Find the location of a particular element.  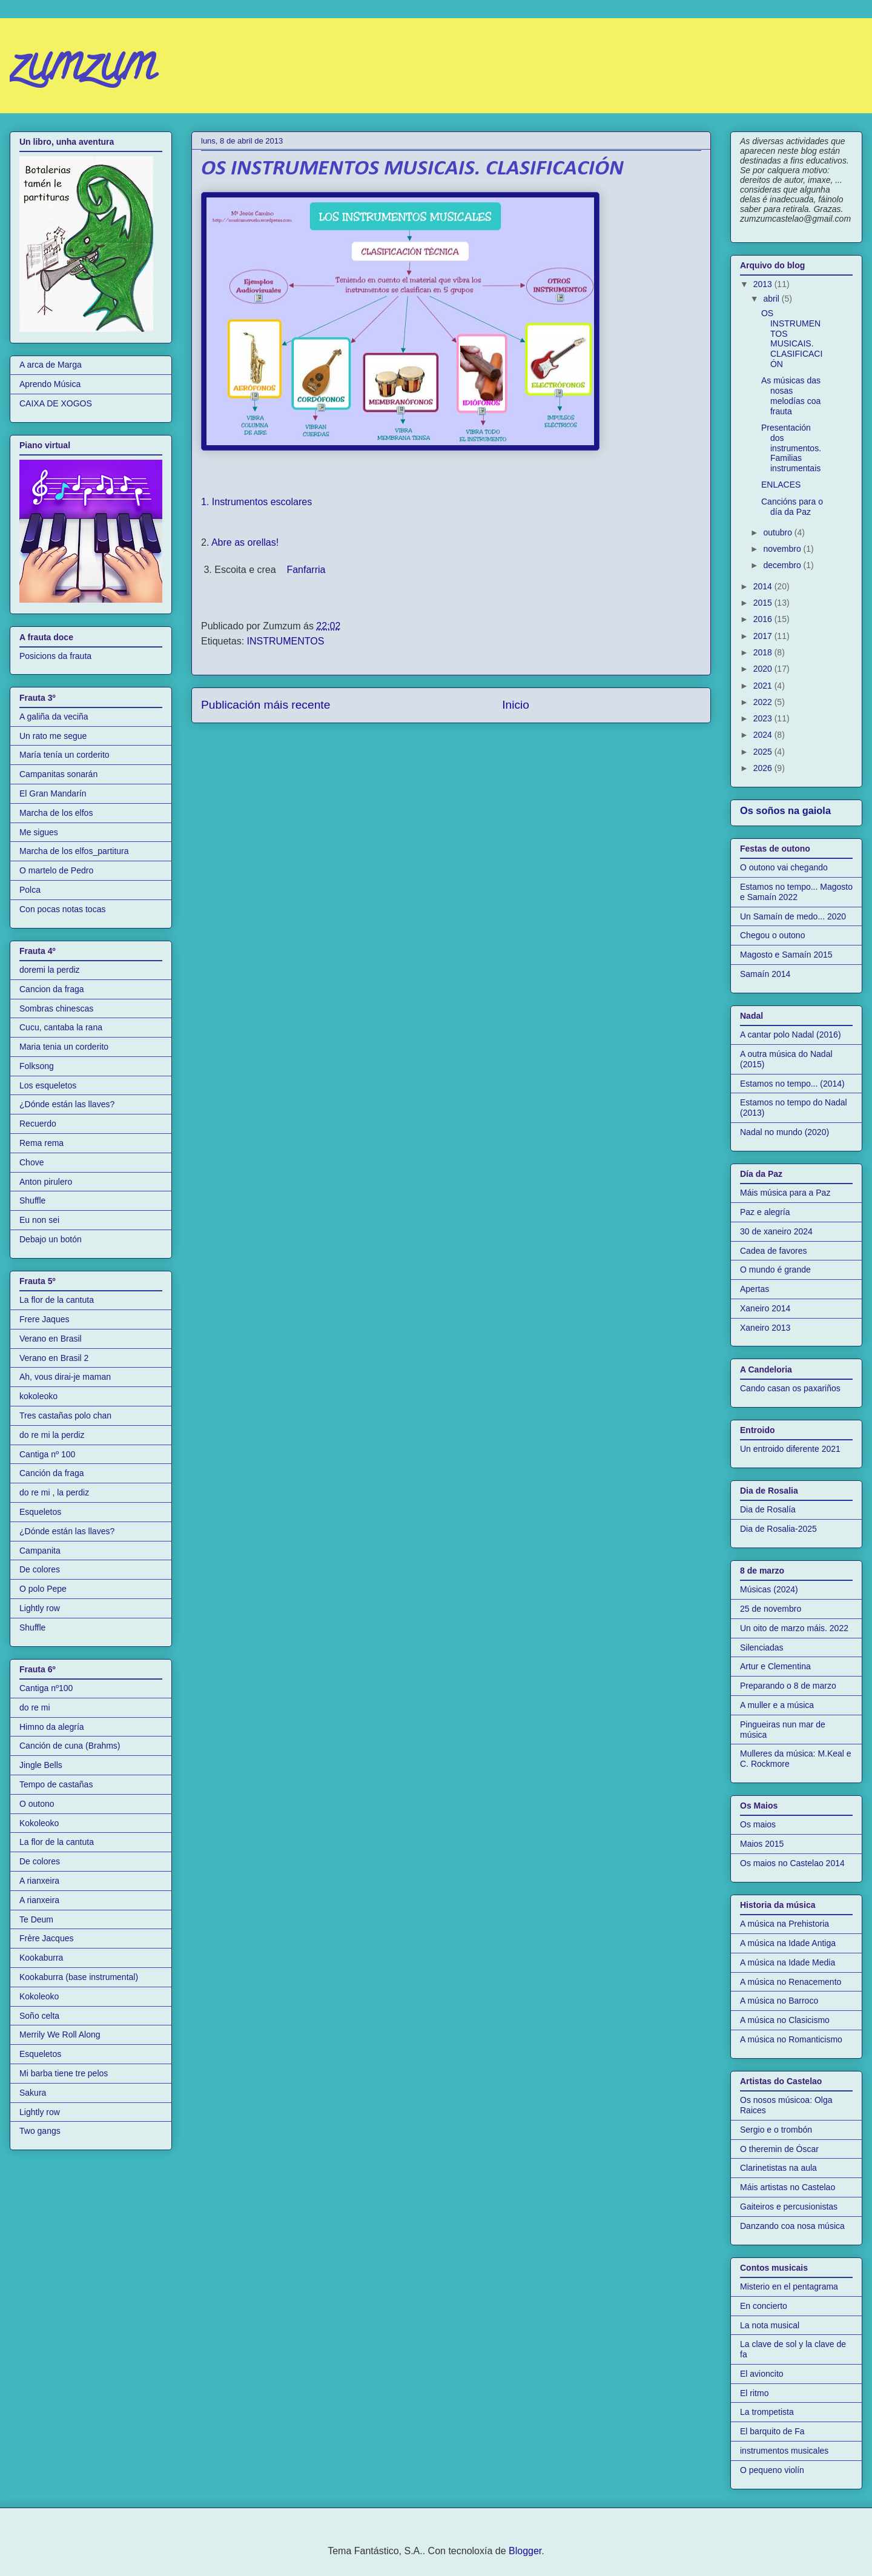

Dia de Rosalia-2025 is located at coordinates (778, 1529).